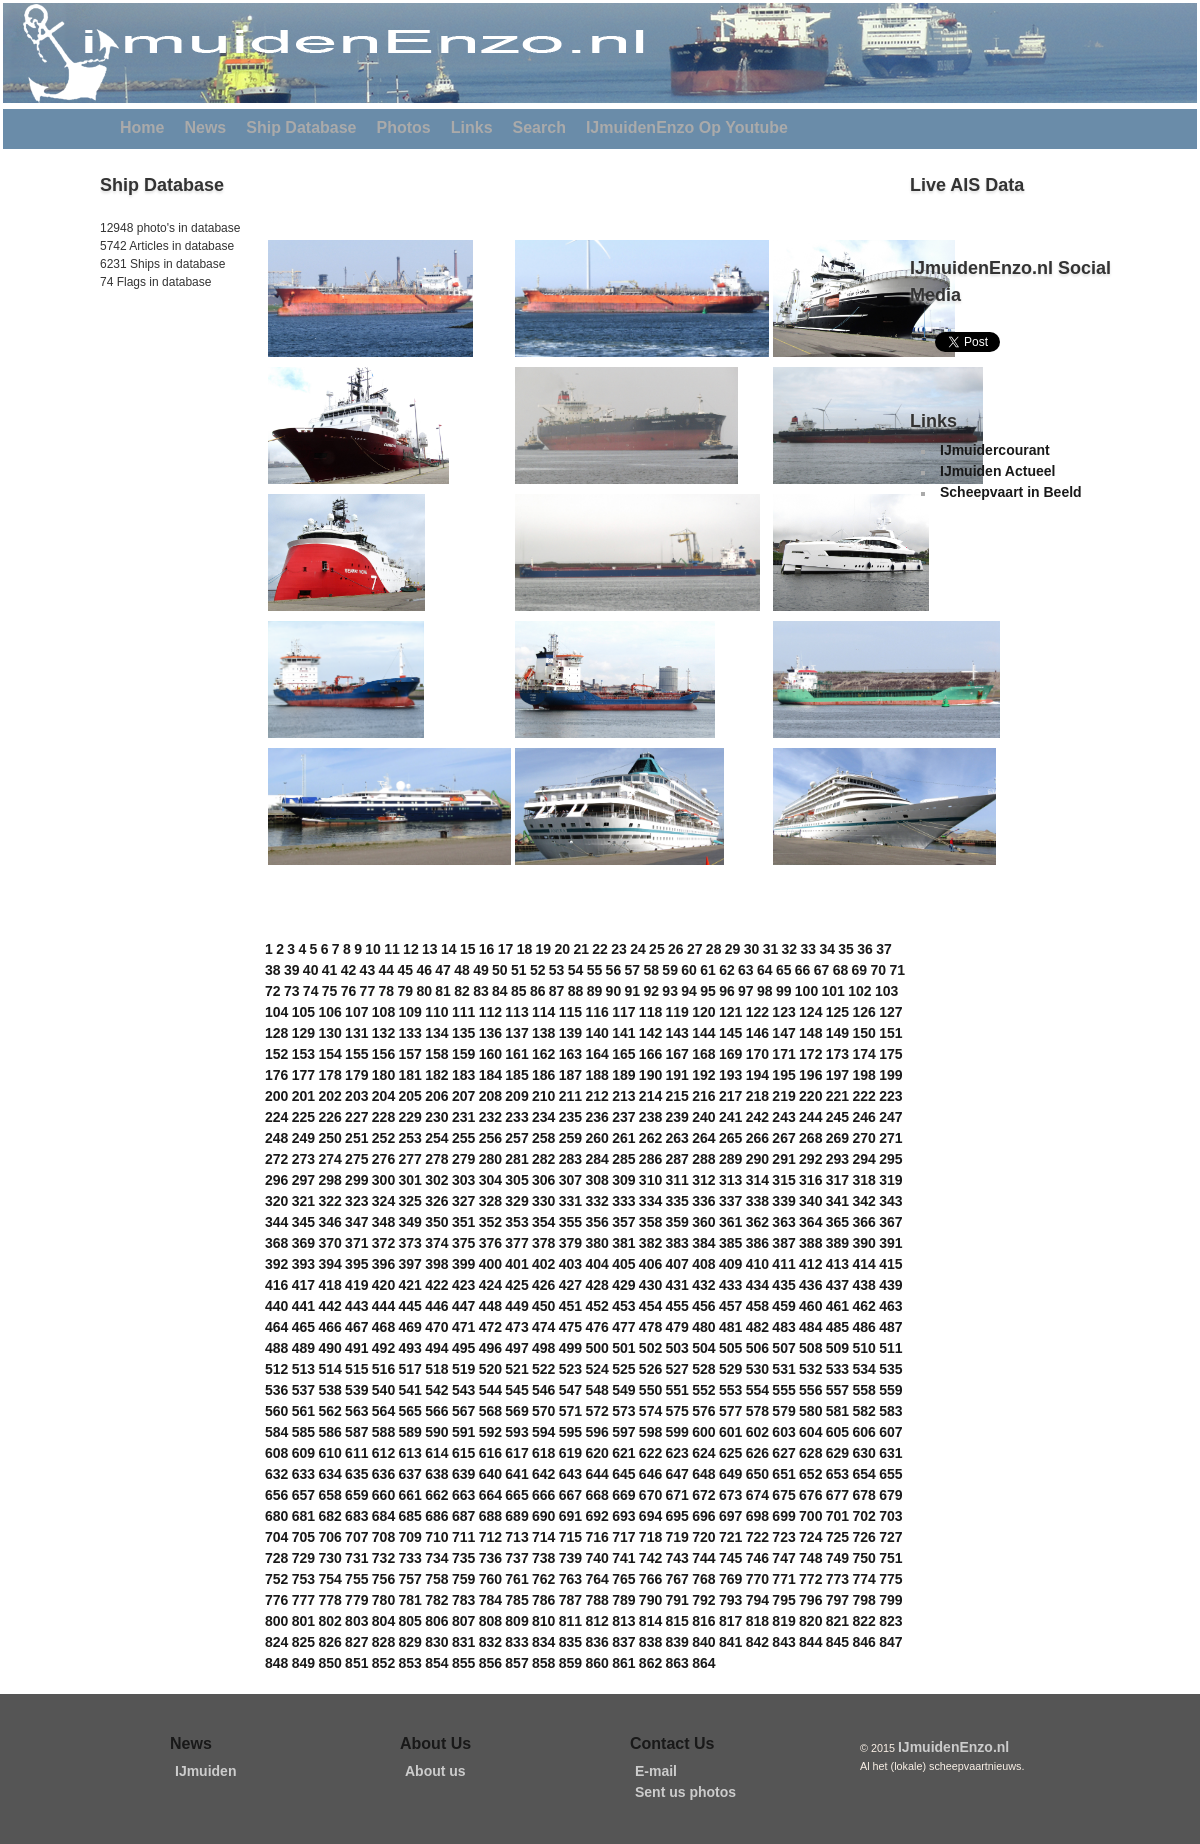  What do you see at coordinates (410, 1390) in the screenshot?
I see `541` at bounding box center [410, 1390].